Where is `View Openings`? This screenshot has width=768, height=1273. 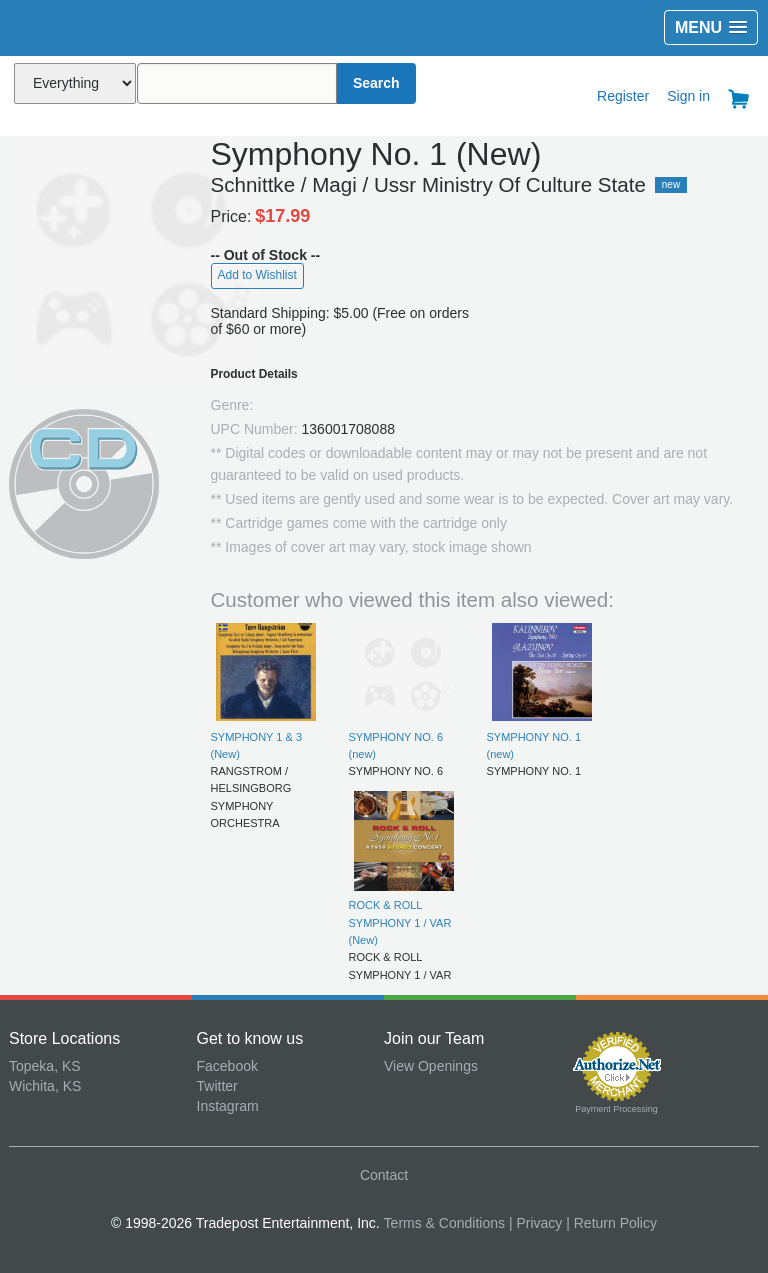 View Openings is located at coordinates (431, 1066).